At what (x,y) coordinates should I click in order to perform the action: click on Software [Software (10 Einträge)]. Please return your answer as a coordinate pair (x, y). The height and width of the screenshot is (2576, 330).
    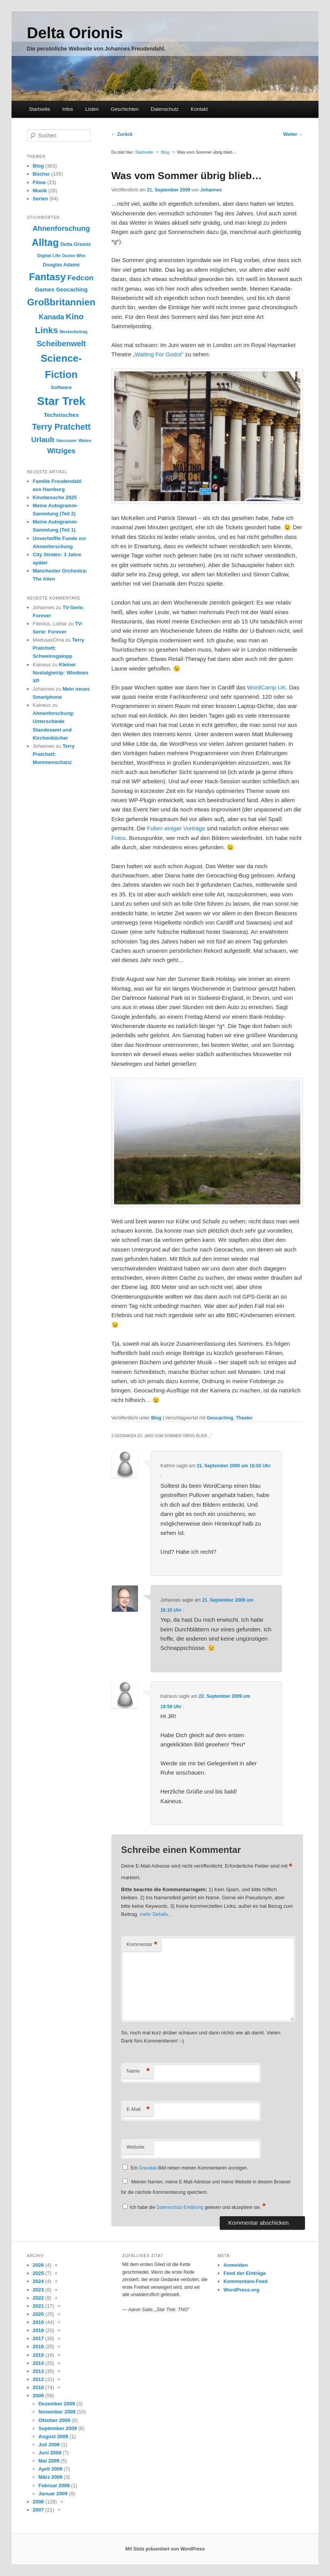
    Looking at the image, I should click on (61, 387).